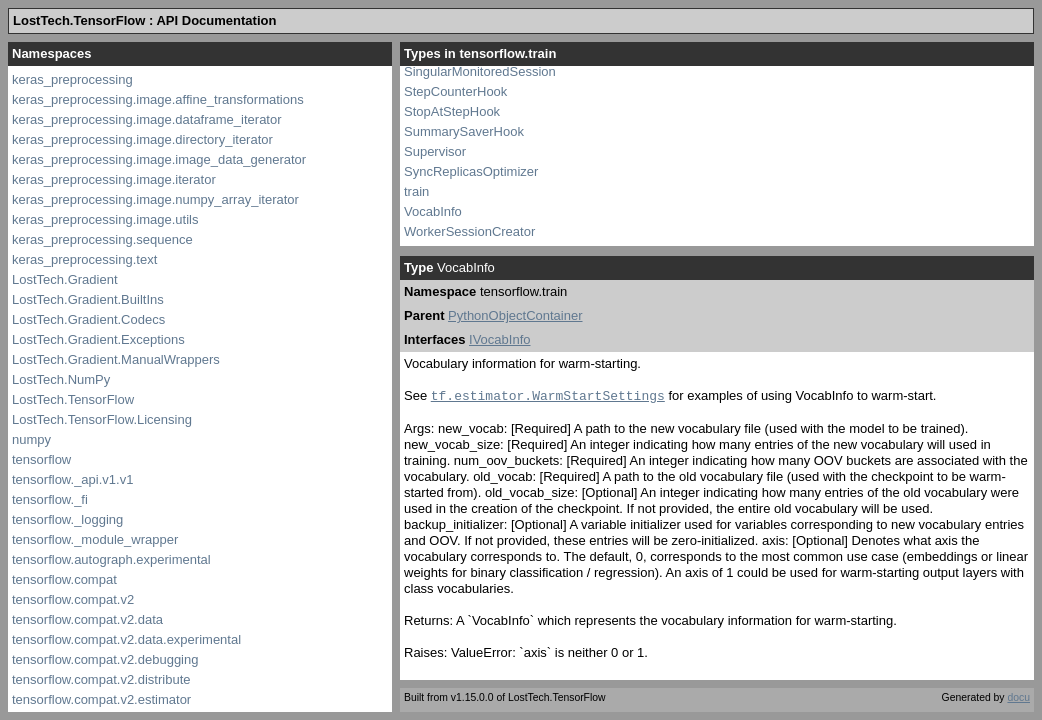  What do you see at coordinates (433, 211) in the screenshot?
I see `VocabInfo` at bounding box center [433, 211].